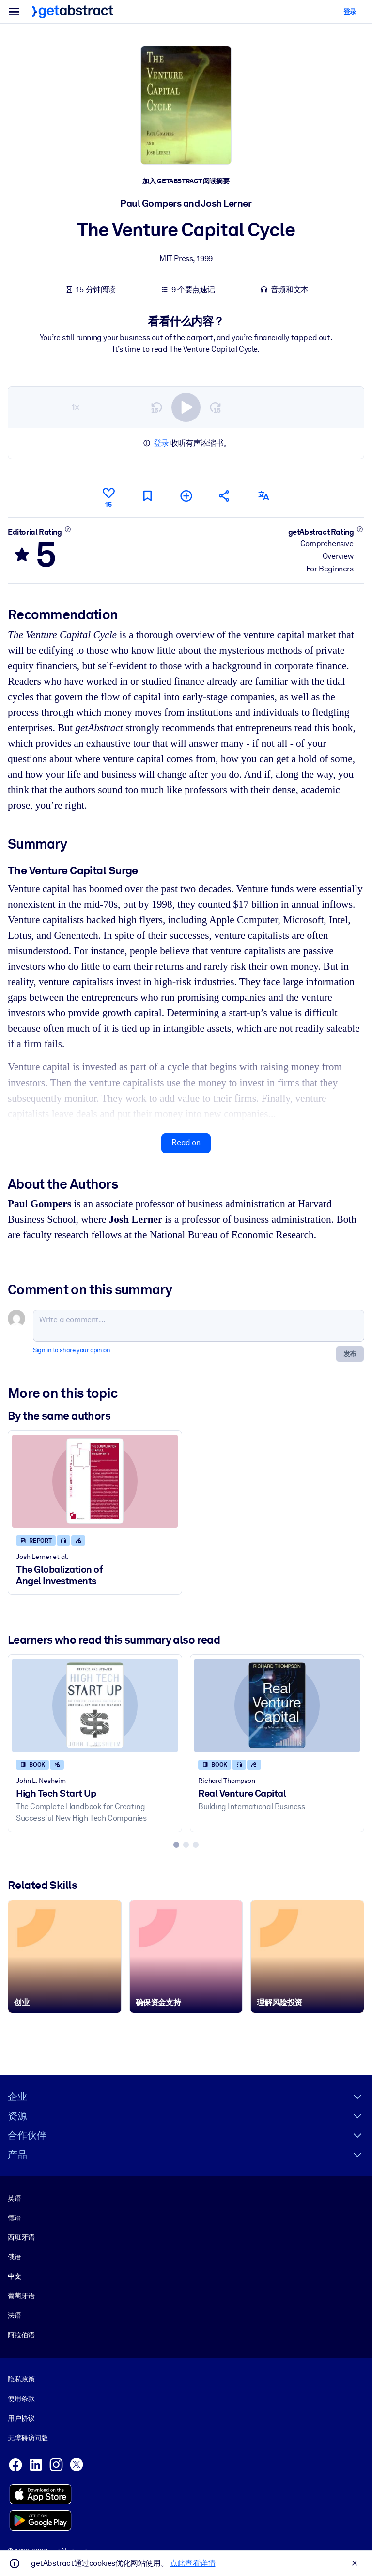 This screenshot has height=2576, width=372. Describe the element at coordinates (21, 2335) in the screenshot. I see `阿拉伯语` at that location.